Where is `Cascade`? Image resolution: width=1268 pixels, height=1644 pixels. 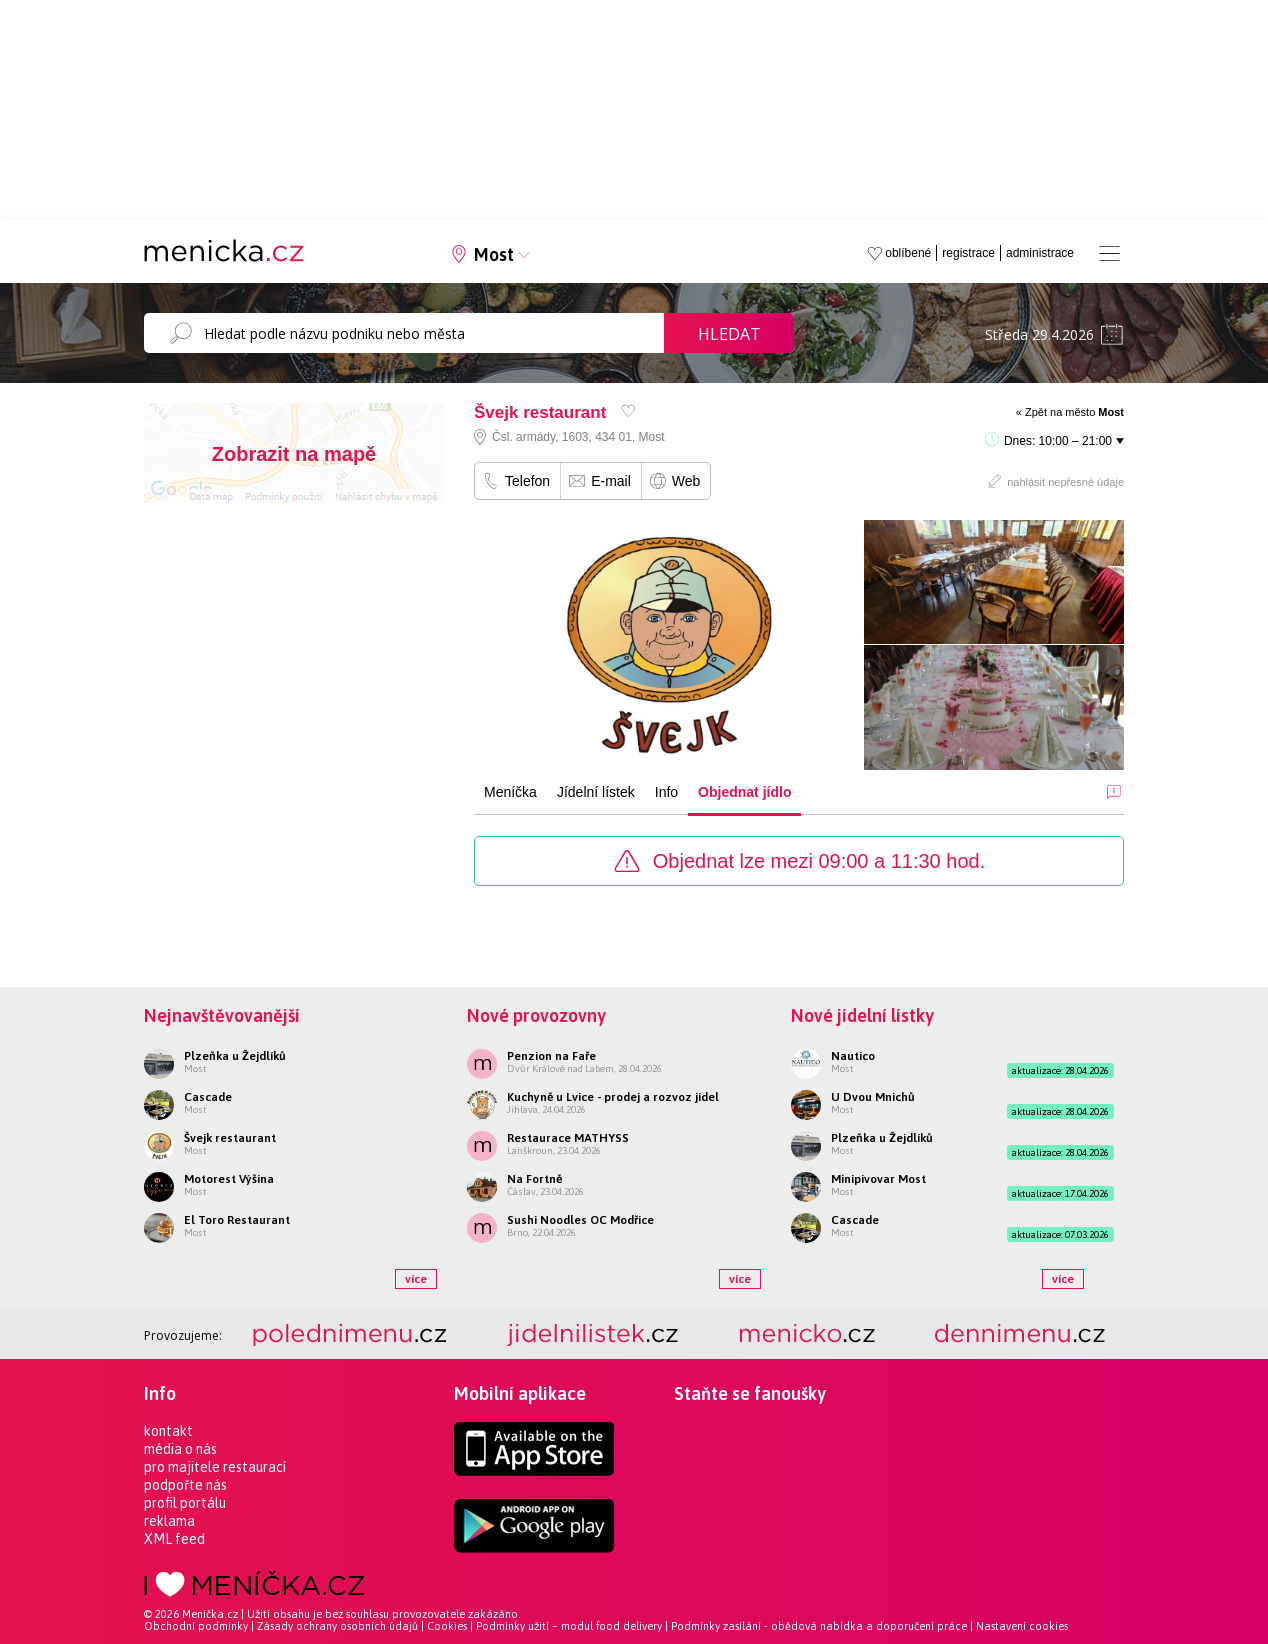 Cascade is located at coordinates (208, 1097).